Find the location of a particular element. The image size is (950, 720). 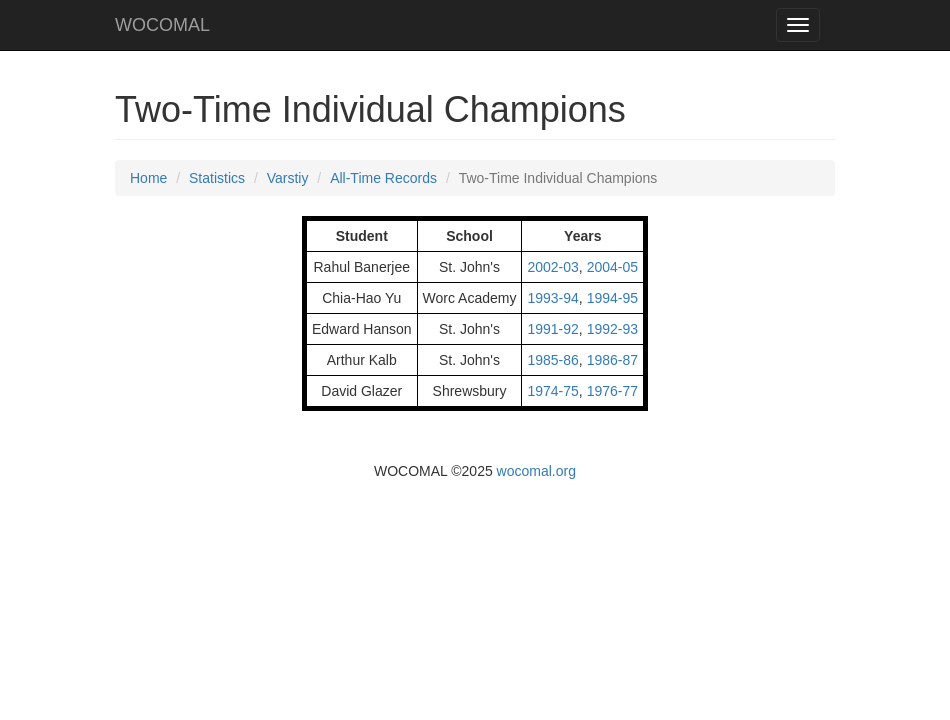

1985-86 is located at coordinates (552, 360).